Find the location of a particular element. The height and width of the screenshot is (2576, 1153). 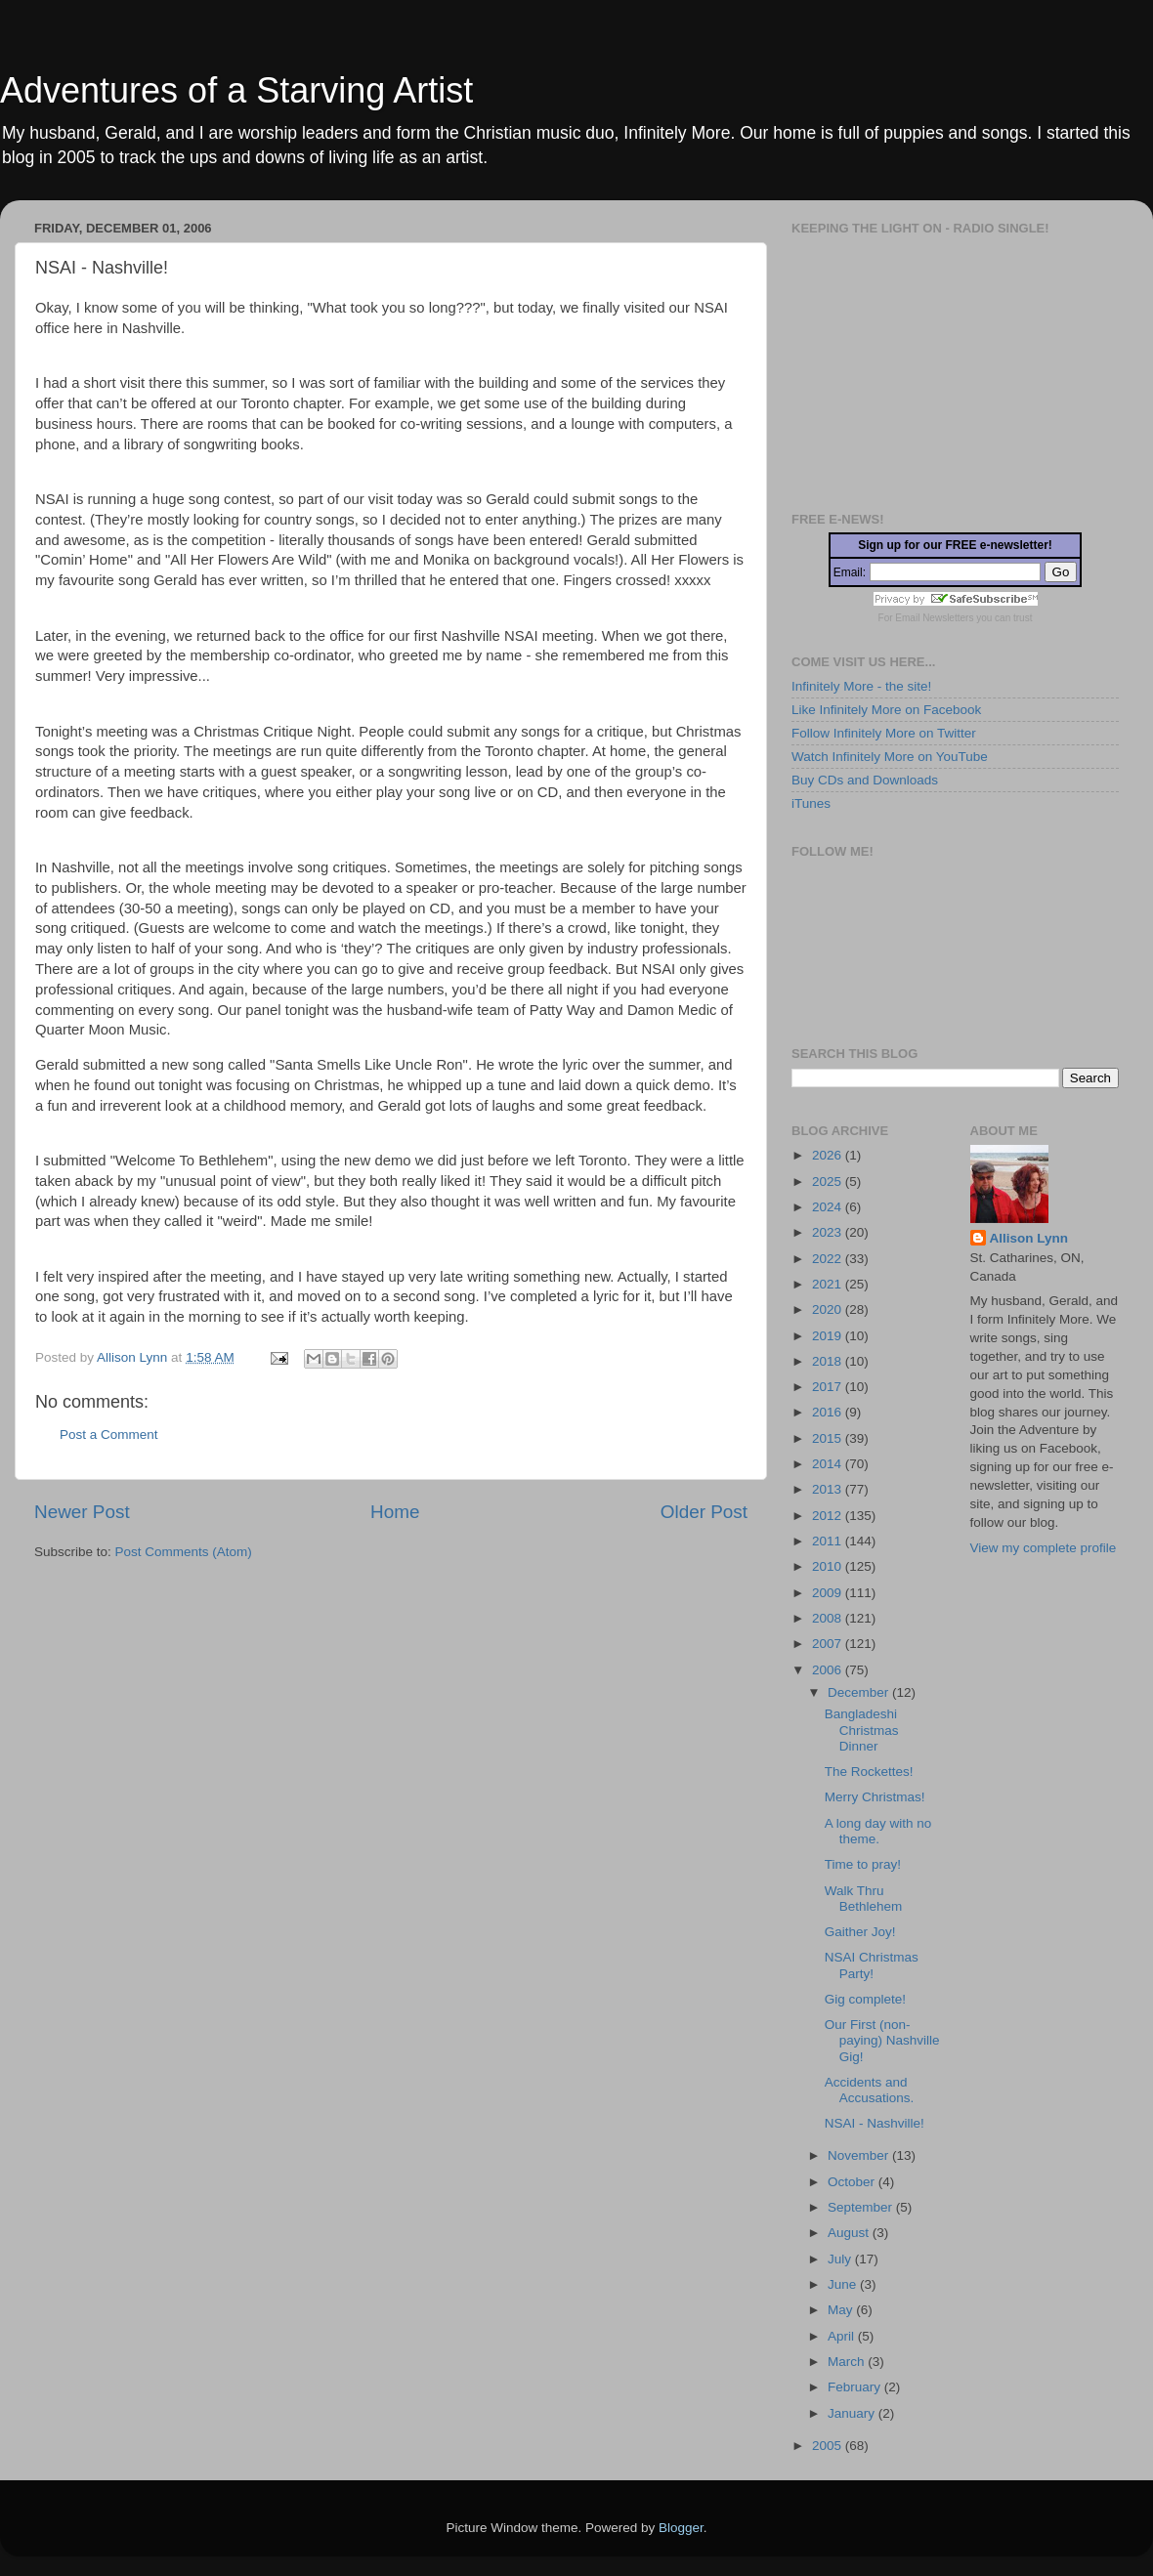

2025 is located at coordinates (828, 1181).